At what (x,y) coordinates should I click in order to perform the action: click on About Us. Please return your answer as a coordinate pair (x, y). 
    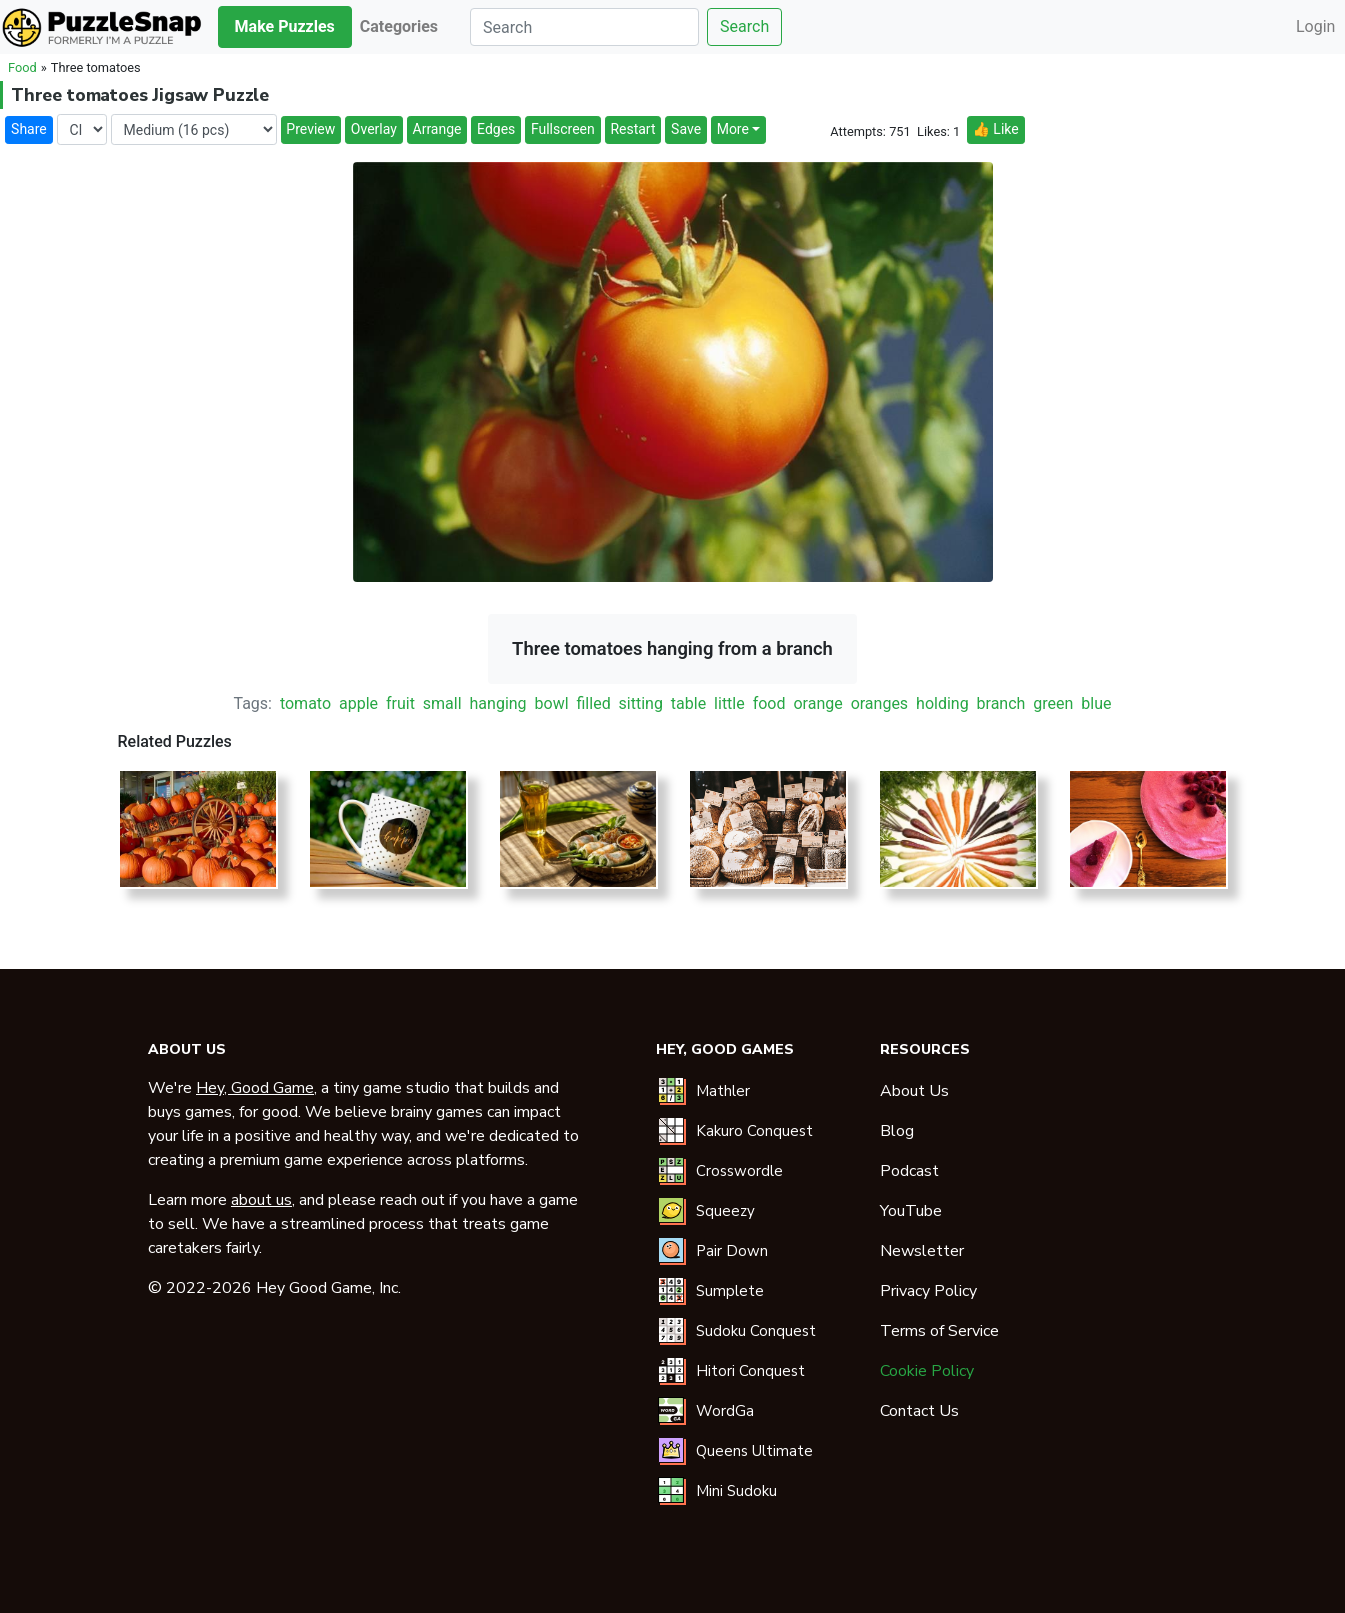
    Looking at the image, I should click on (914, 1091).